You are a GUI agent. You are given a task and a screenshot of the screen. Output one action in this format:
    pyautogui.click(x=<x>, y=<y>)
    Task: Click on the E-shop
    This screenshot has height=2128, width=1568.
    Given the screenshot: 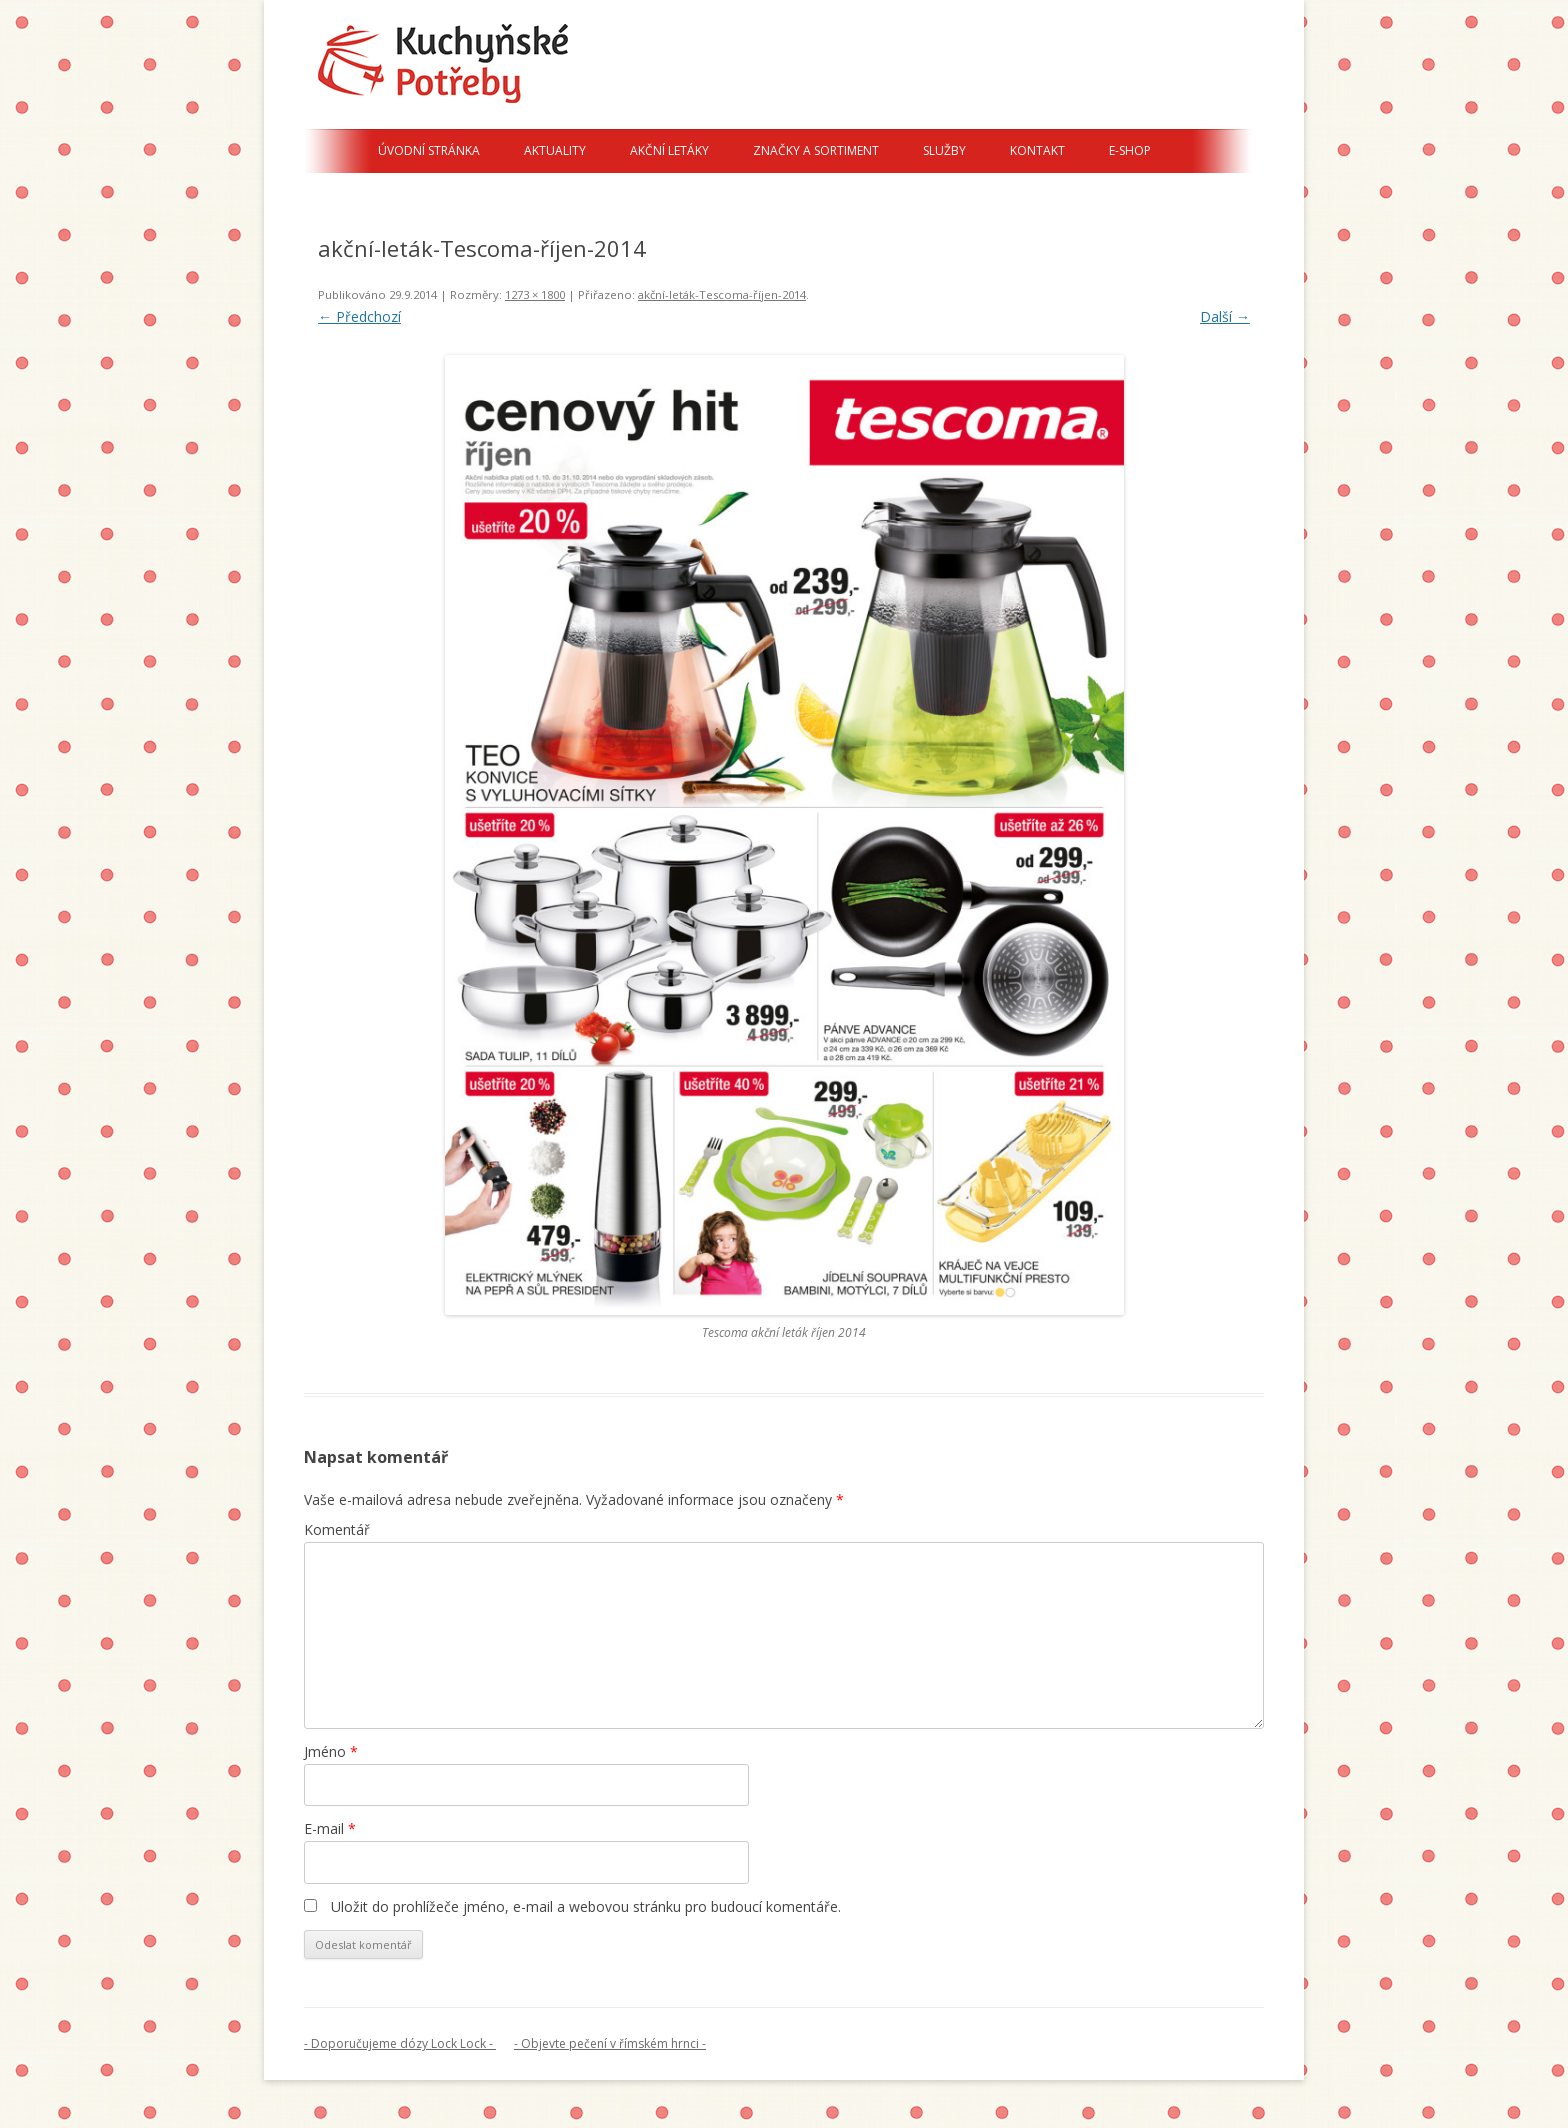 What is the action you would take?
    pyautogui.click(x=1130, y=150)
    